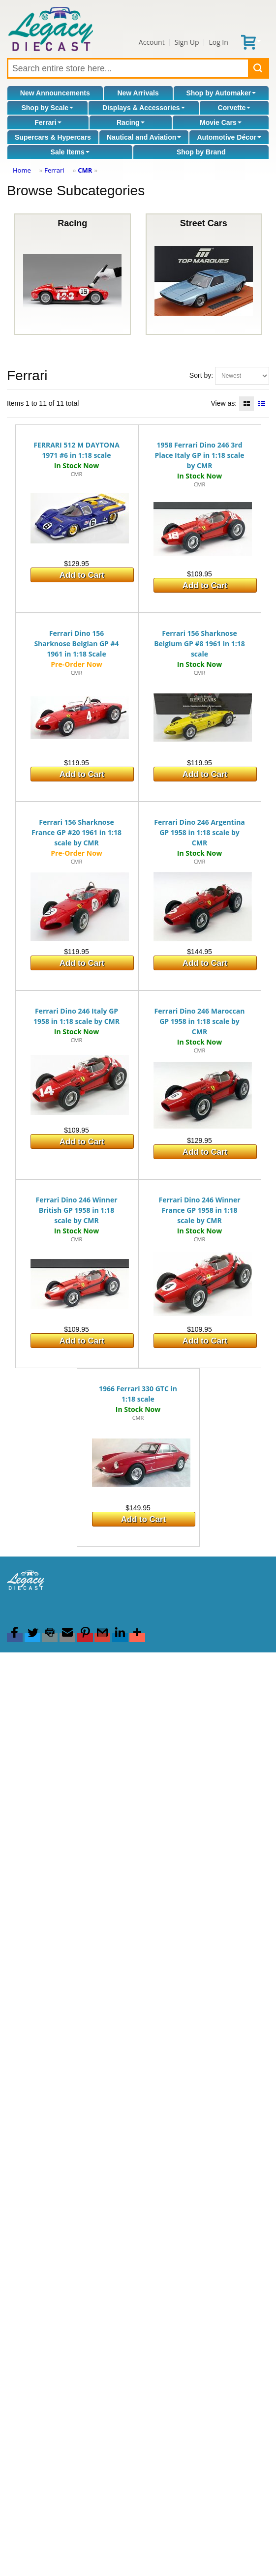 The width and height of the screenshot is (276, 2576). What do you see at coordinates (22, 170) in the screenshot?
I see `Home` at bounding box center [22, 170].